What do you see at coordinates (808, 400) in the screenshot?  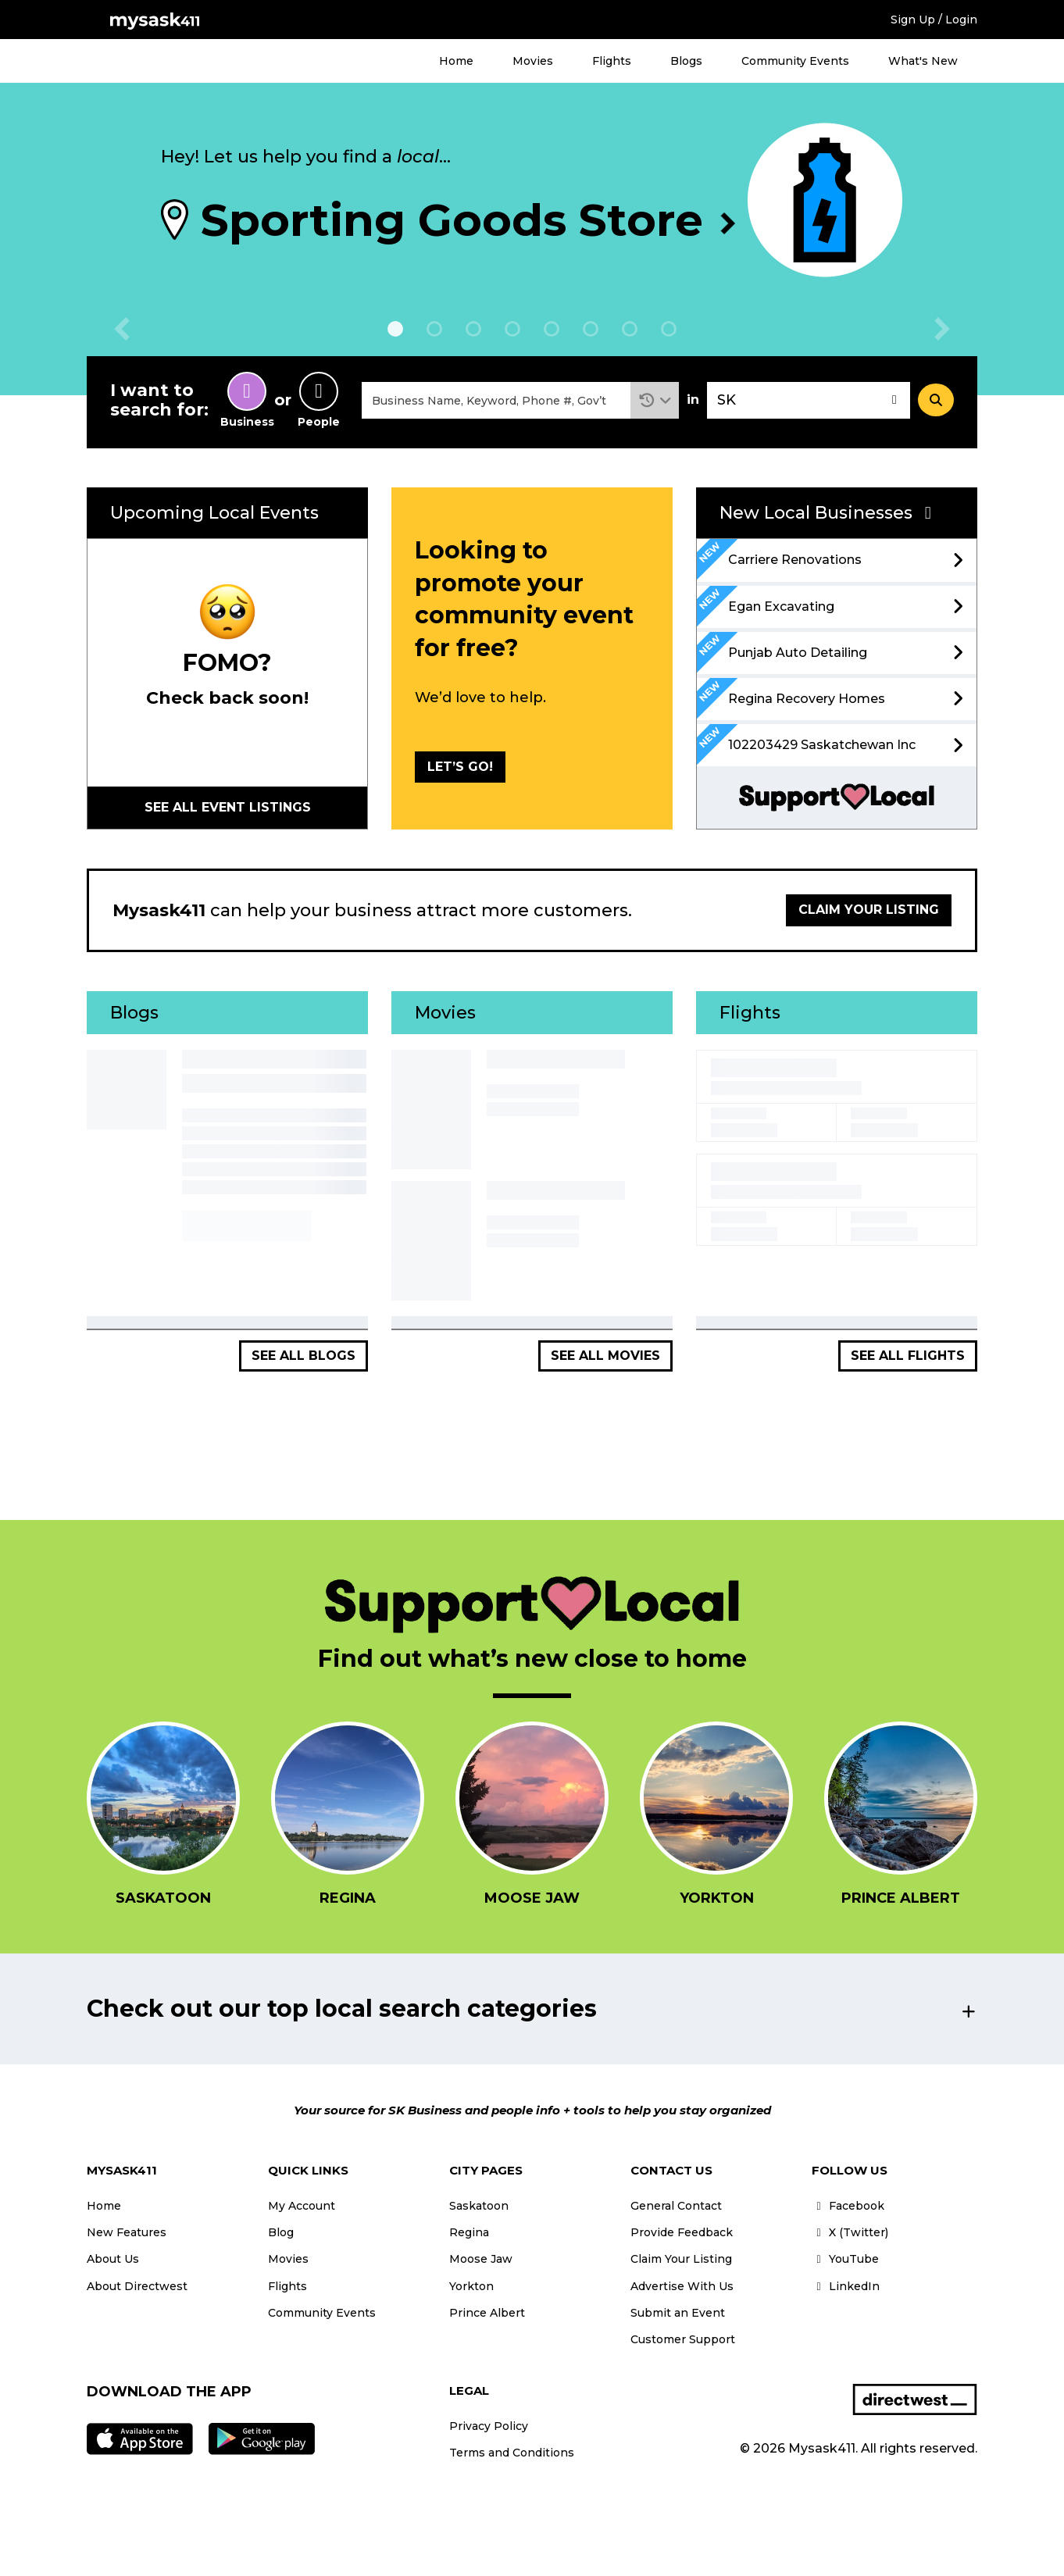 I see `[Where]` at bounding box center [808, 400].